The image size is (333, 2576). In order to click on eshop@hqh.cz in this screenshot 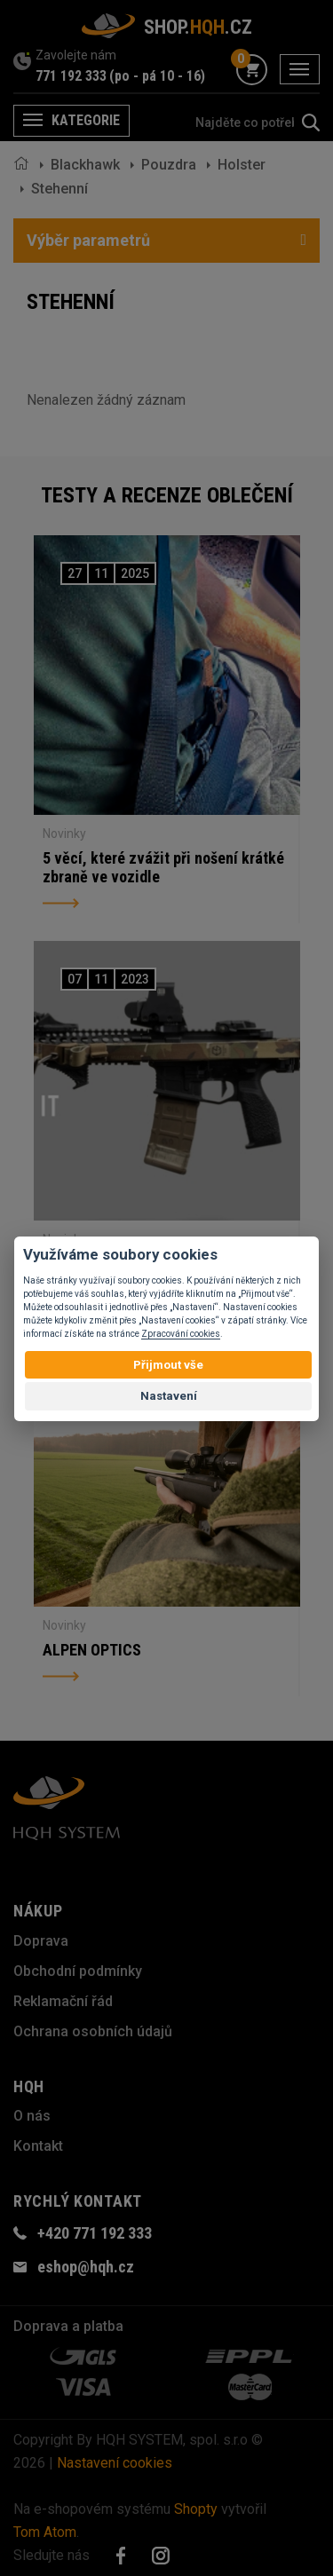, I will do `click(85, 2266)`.